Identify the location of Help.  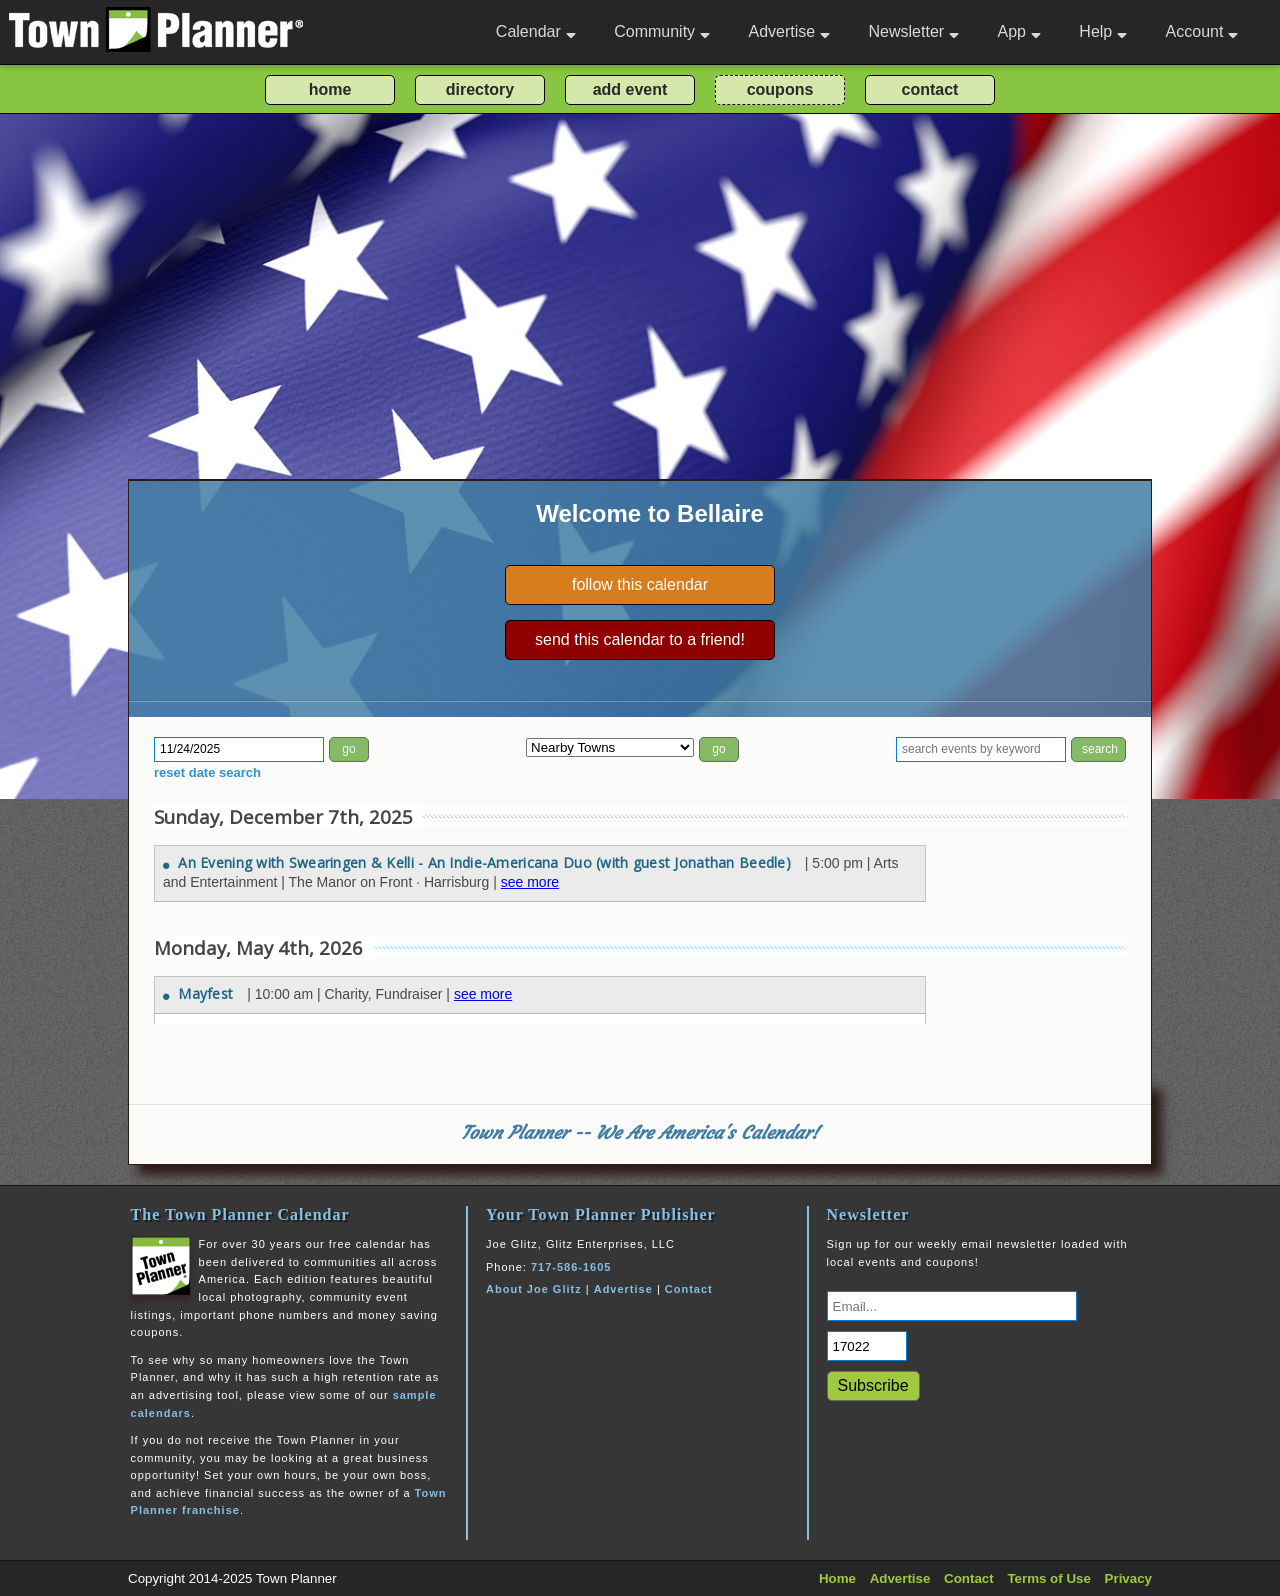
(1103, 31).